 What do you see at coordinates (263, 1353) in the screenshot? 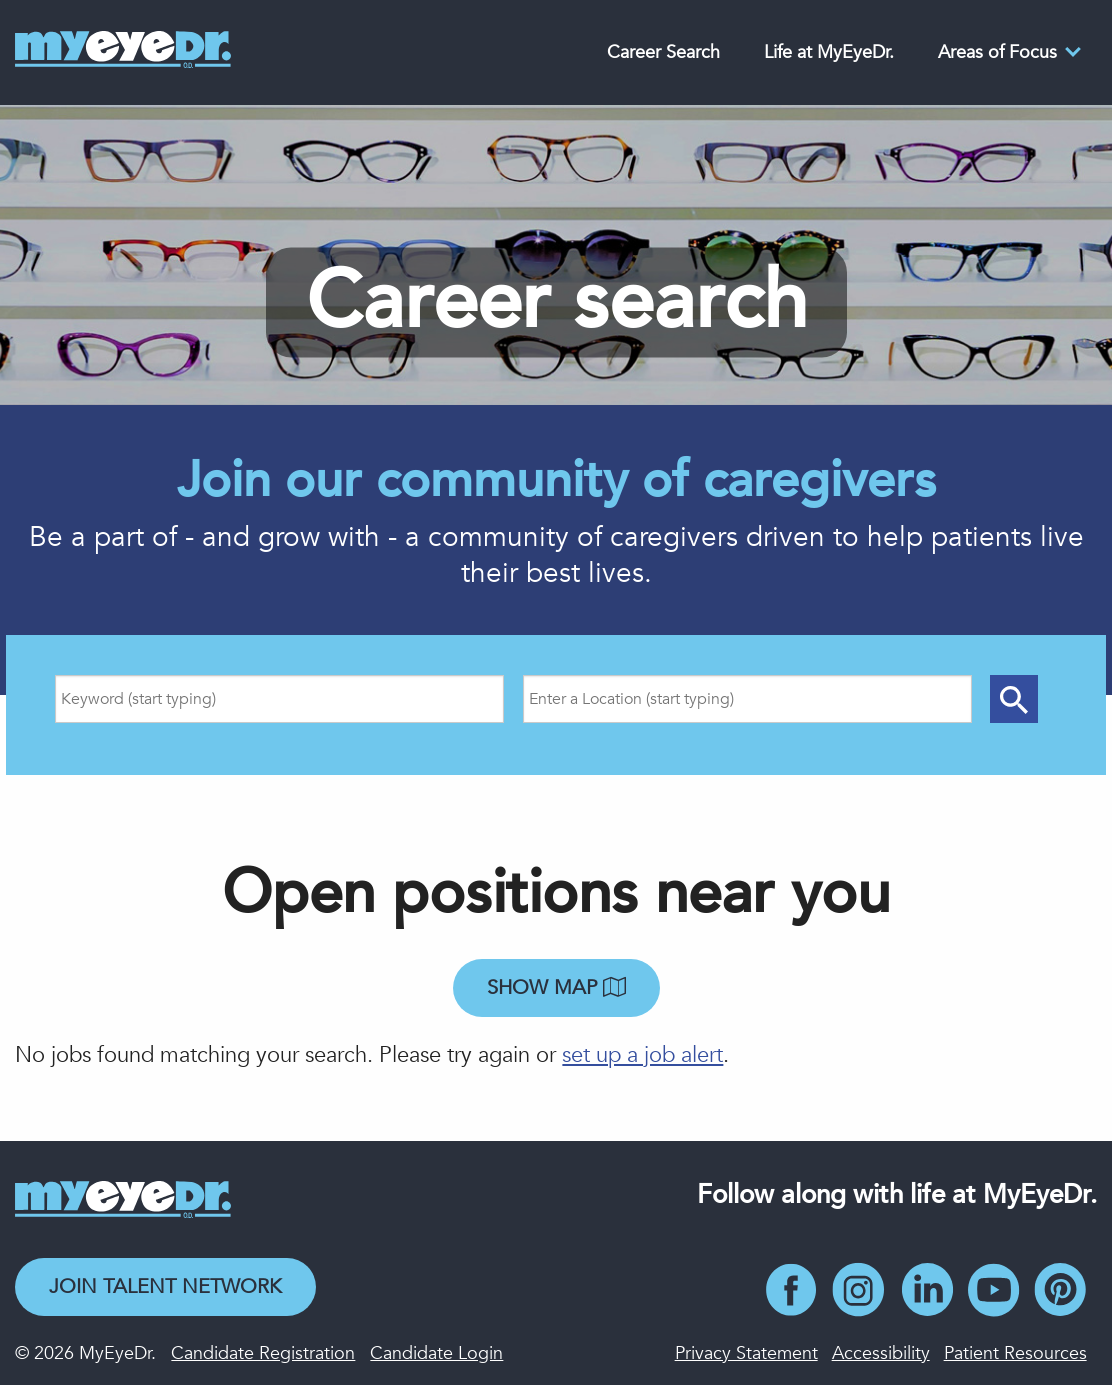
I see `Candidate Registration` at bounding box center [263, 1353].